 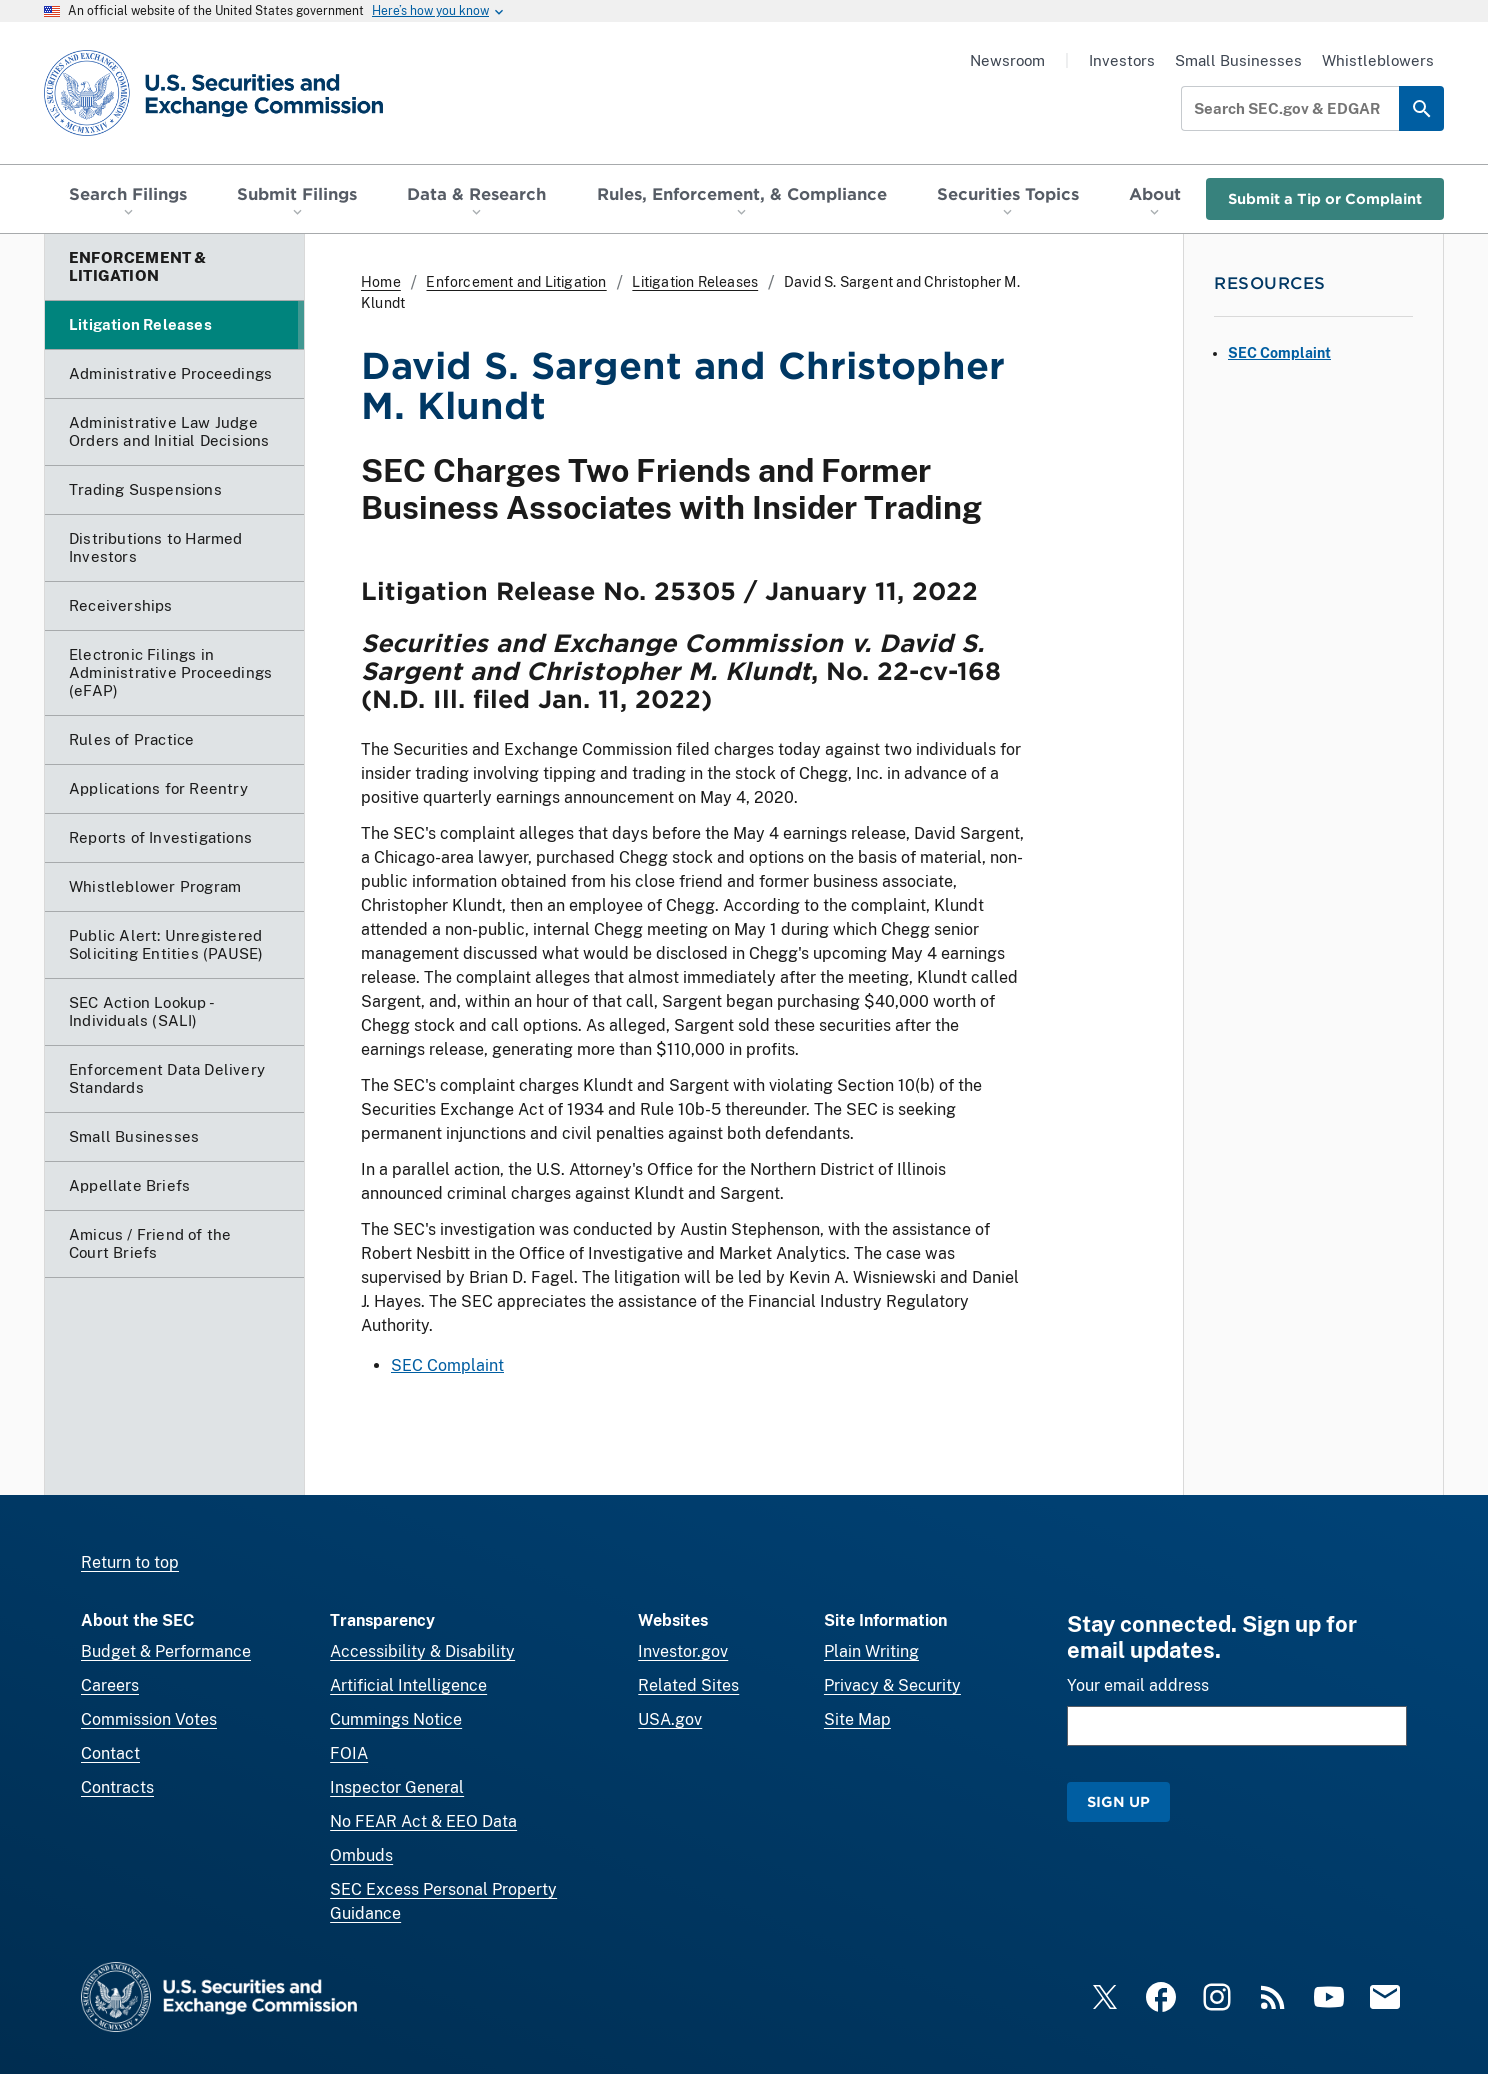 I want to click on Contact, so click(x=110, y=1753).